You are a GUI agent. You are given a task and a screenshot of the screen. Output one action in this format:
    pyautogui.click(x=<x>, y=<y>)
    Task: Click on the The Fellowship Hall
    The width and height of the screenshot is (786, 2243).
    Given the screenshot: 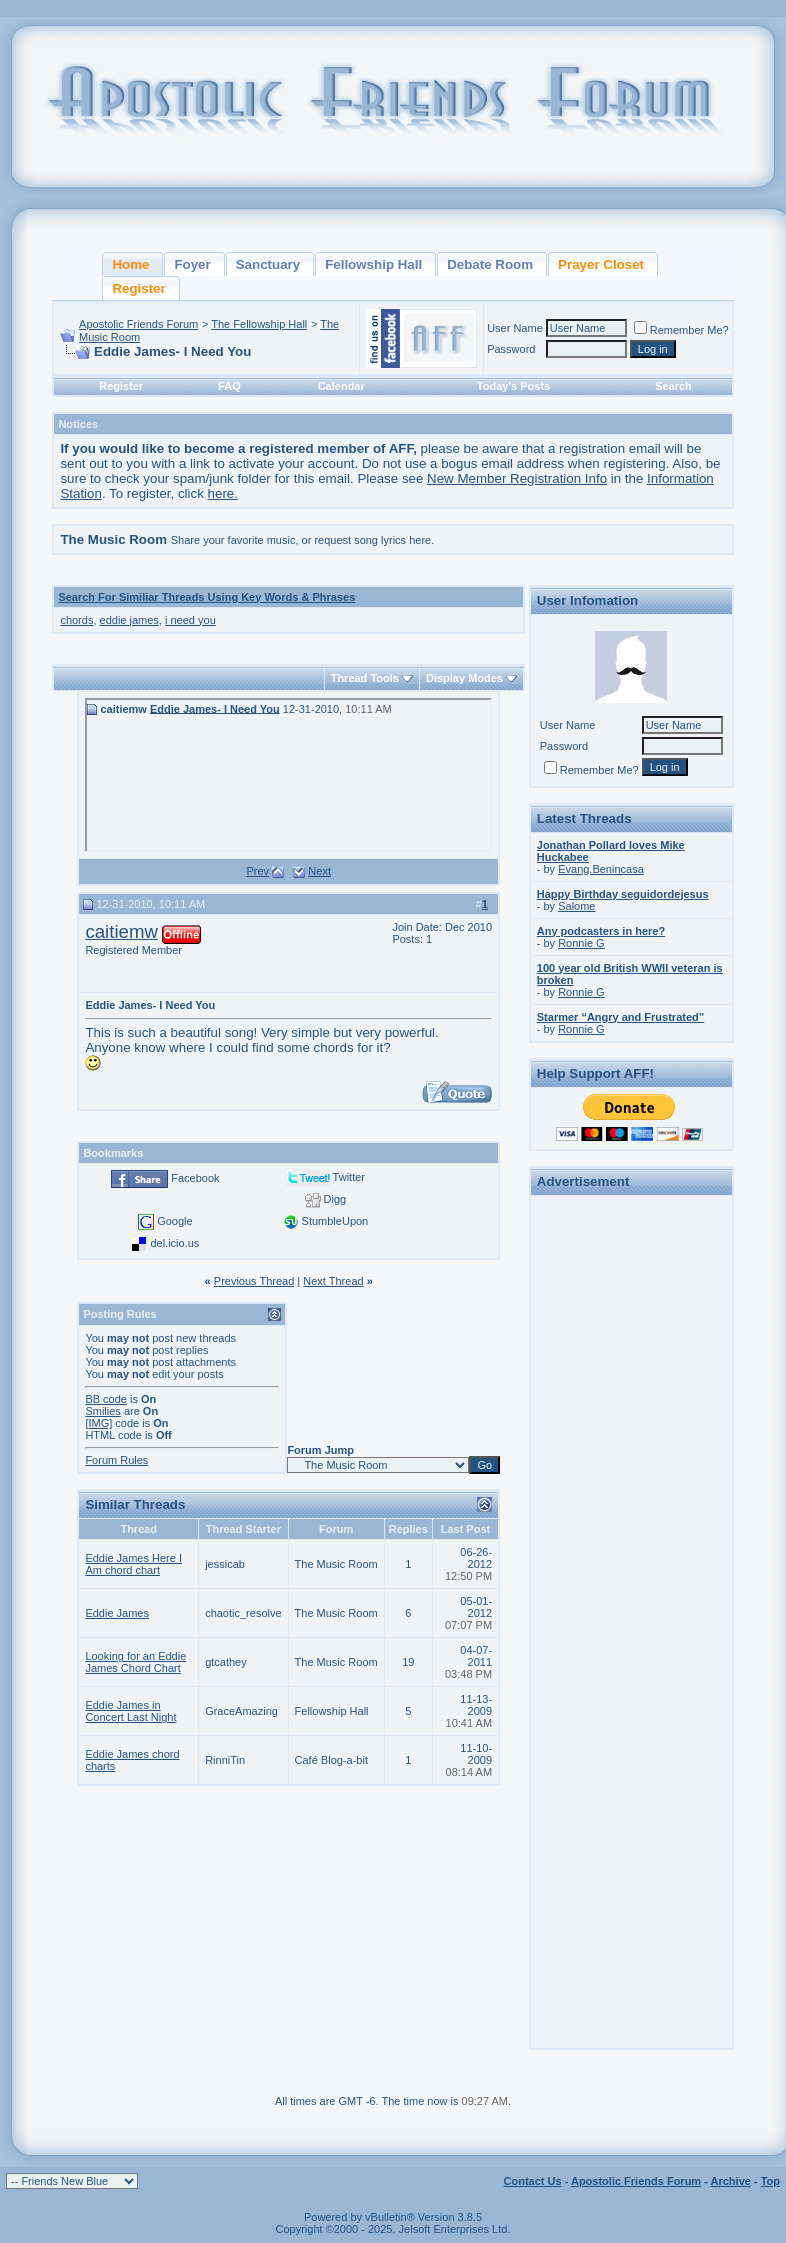 What is the action you would take?
    pyautogui.click(x=259, y=324)
    